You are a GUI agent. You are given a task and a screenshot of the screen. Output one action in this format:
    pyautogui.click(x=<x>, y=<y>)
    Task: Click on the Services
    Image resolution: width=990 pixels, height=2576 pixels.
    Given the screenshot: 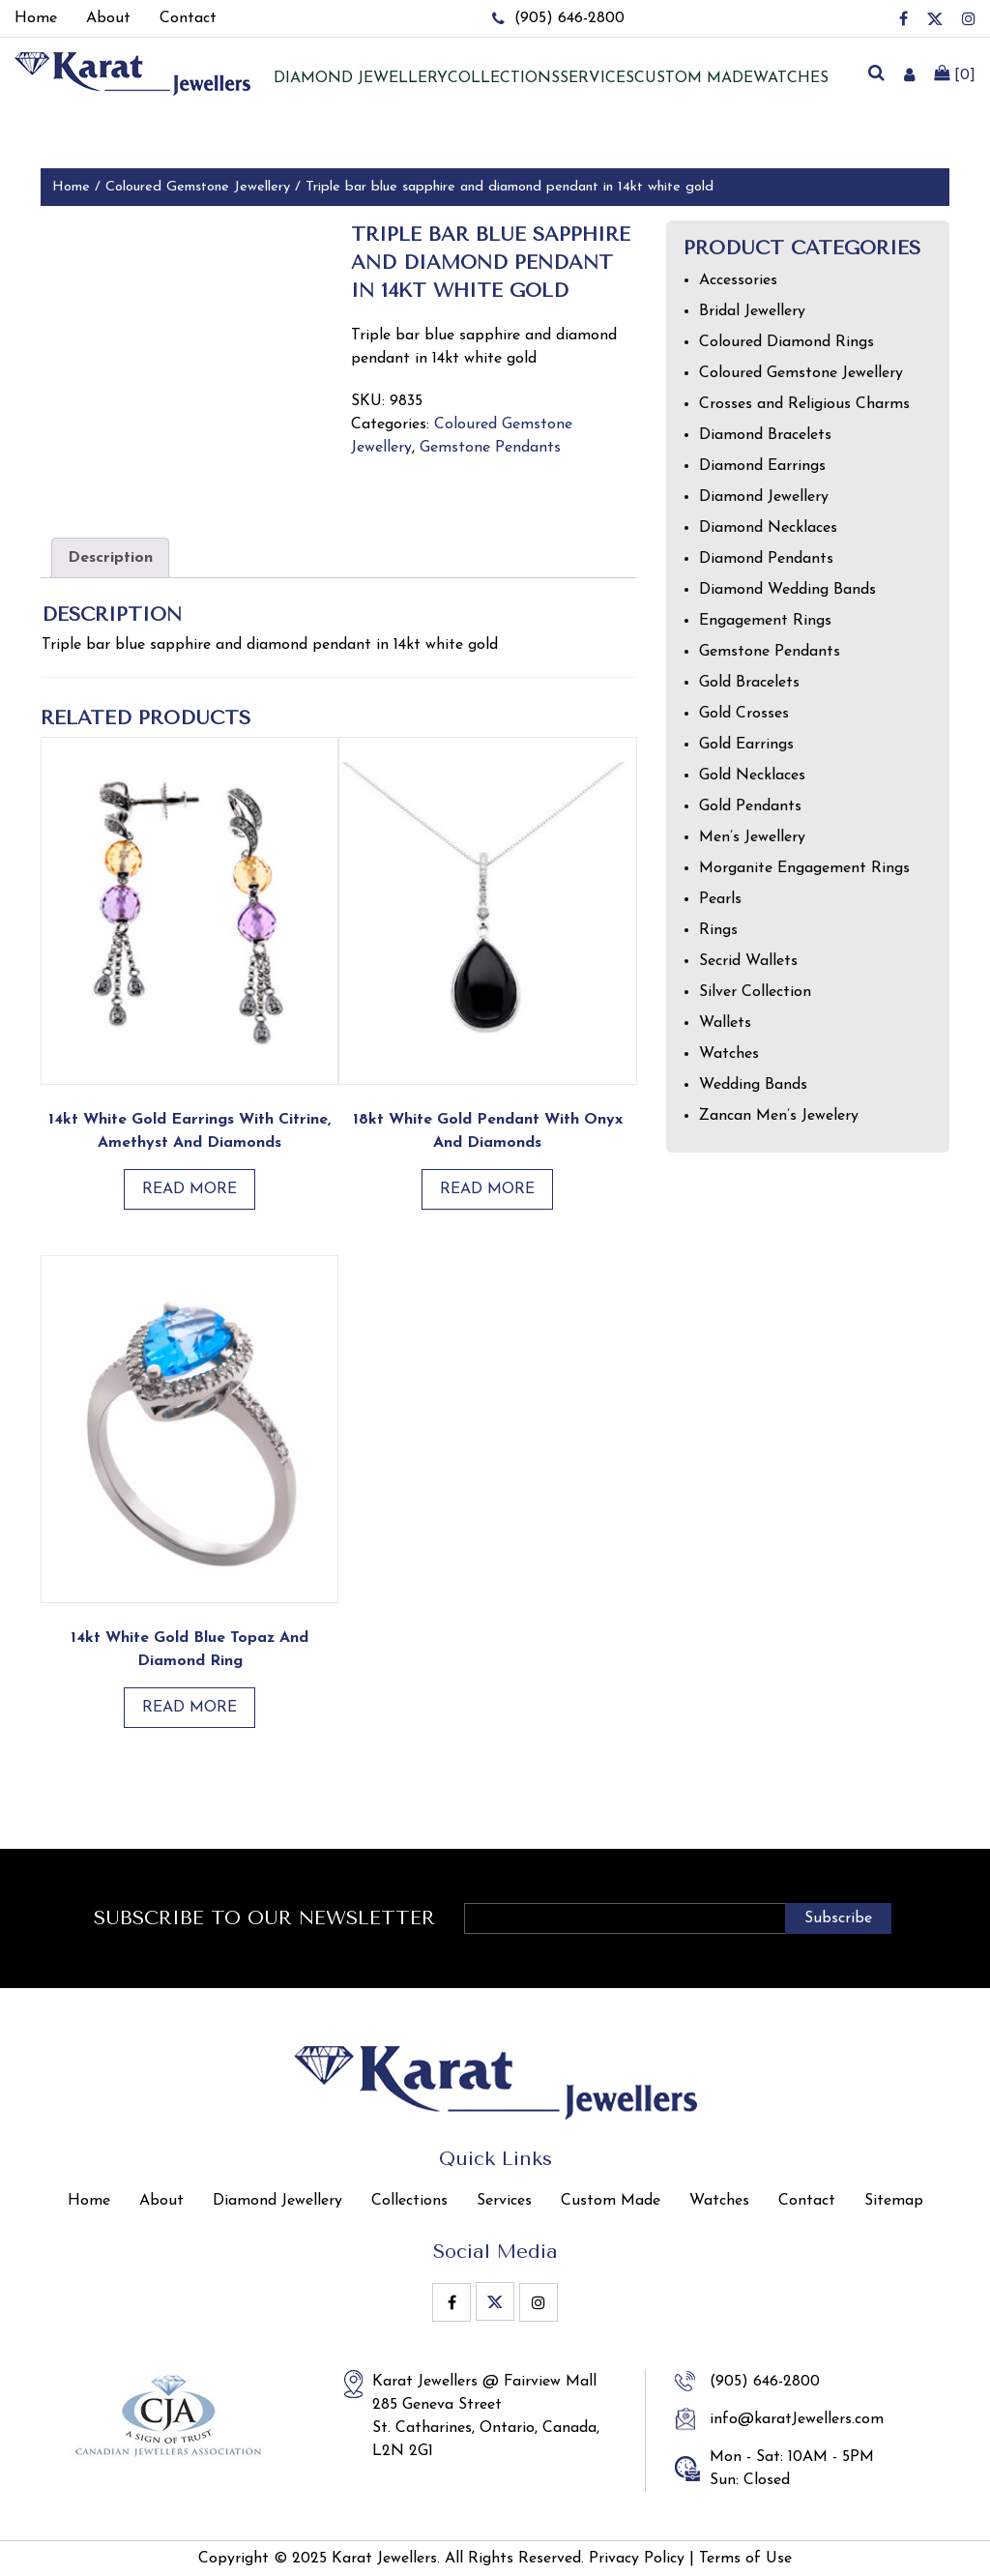 What is the action you would take?
    pyautogui.click(x=597, y=78)
    